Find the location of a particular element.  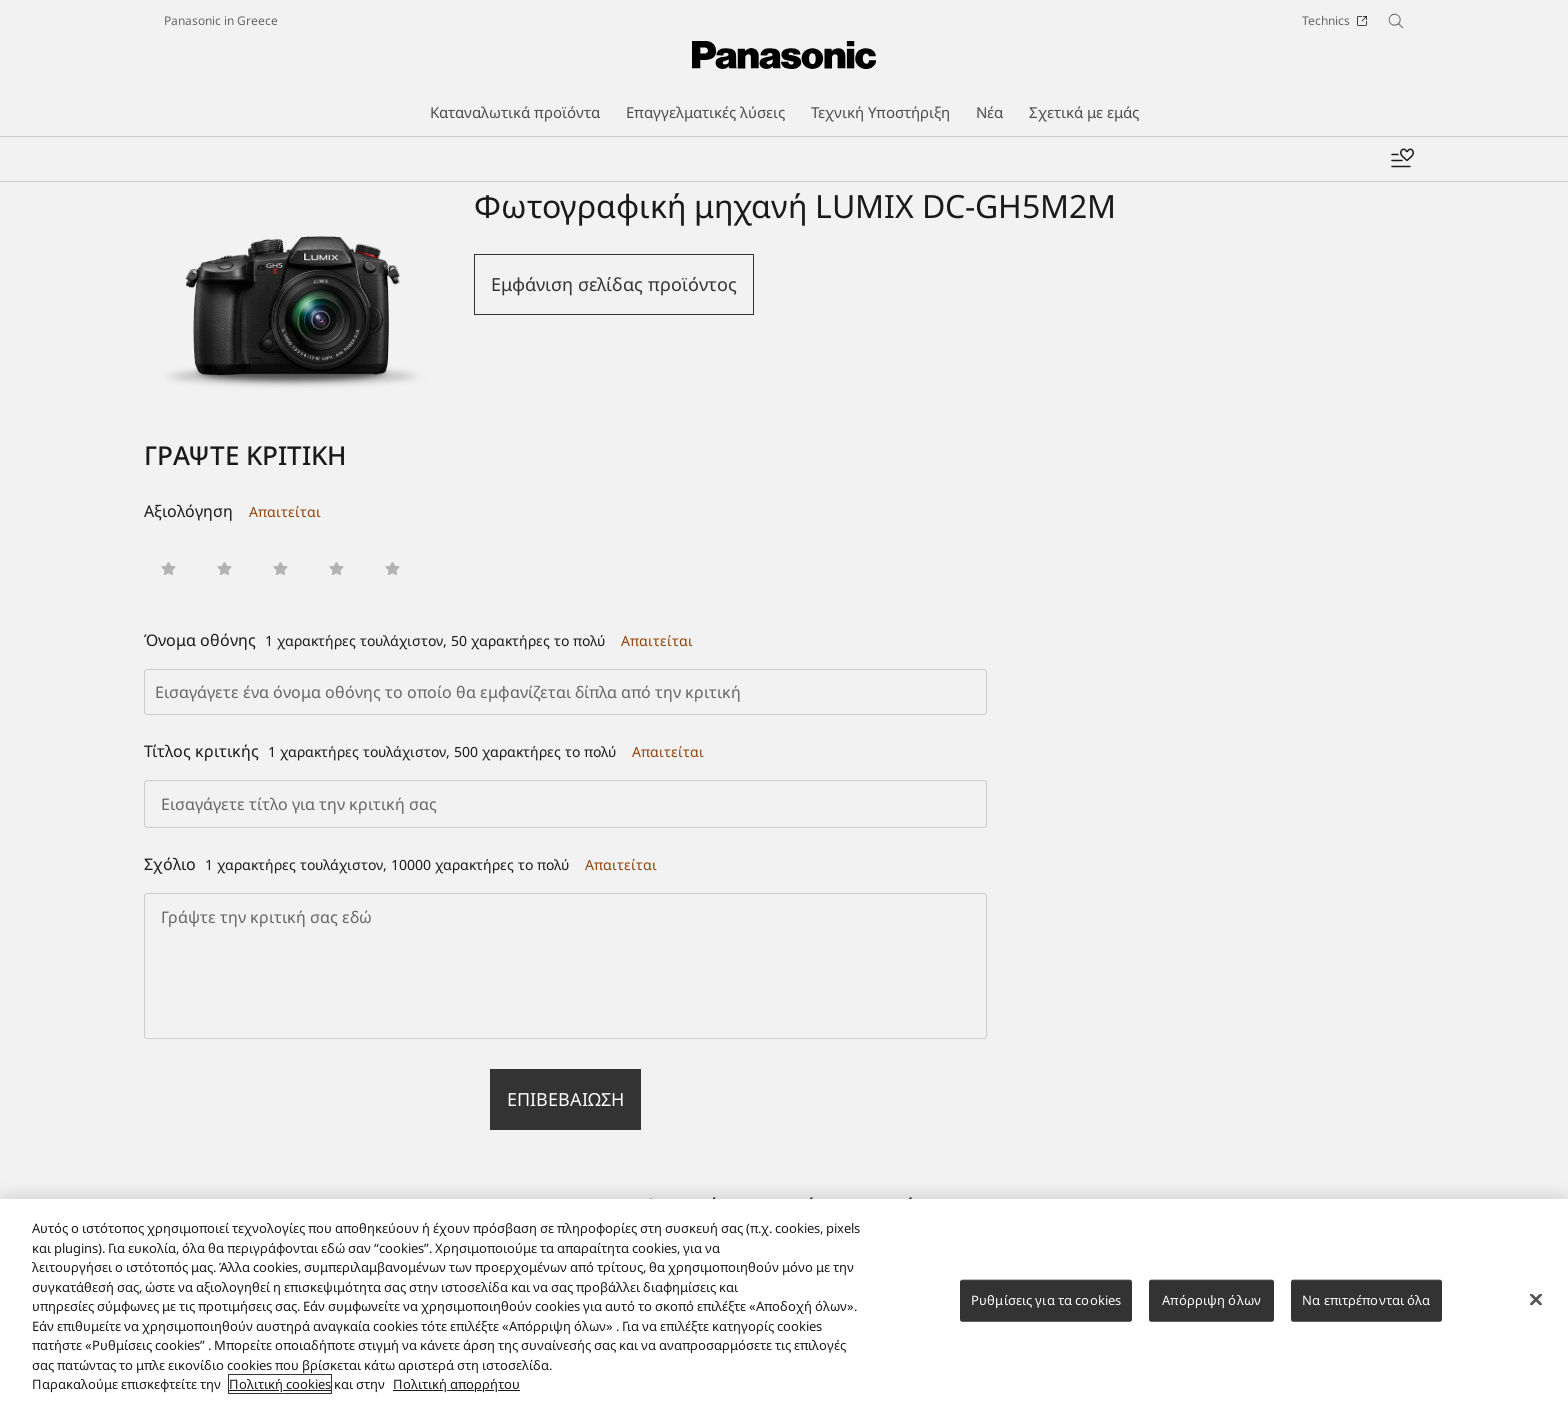

Εμφάνιση σελίδας προϊόντος is located at coordinates (614, 284).